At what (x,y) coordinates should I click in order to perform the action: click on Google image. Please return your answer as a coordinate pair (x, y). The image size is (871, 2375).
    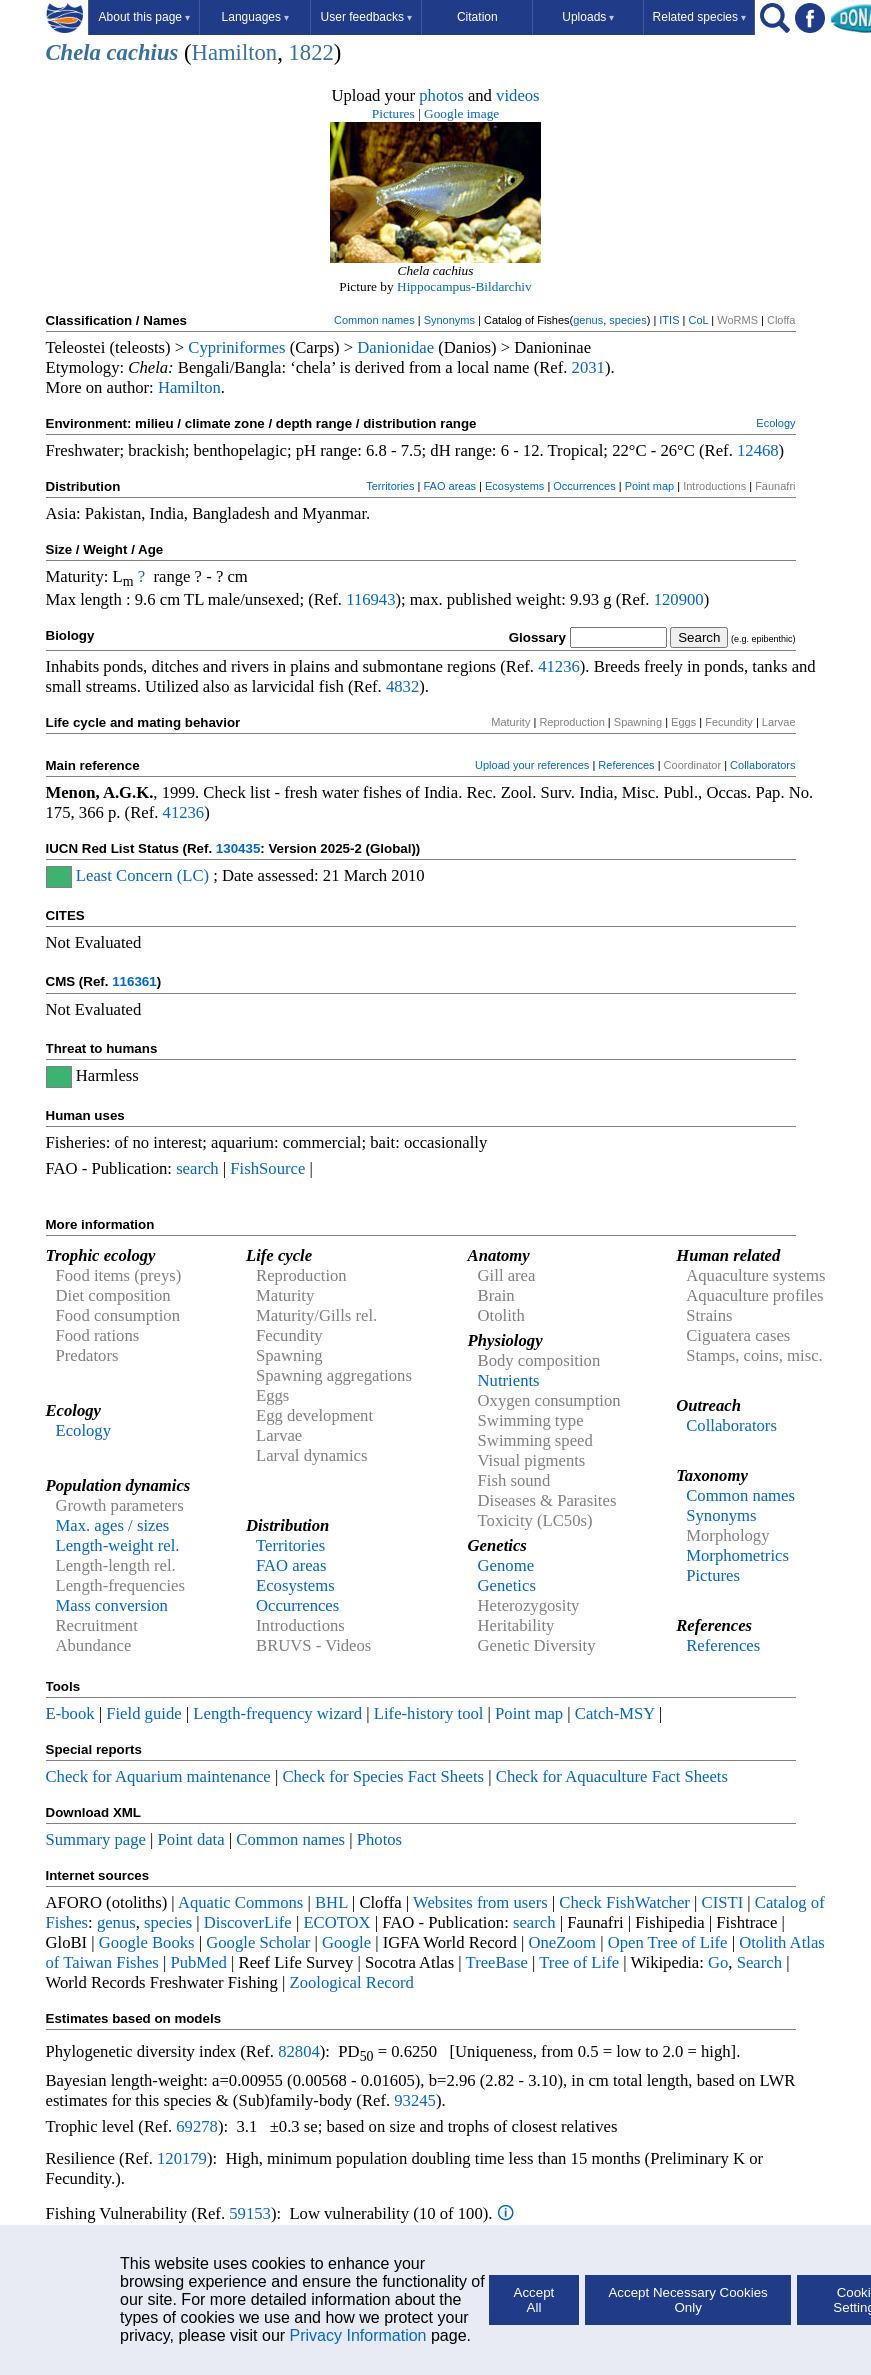
    Looking at the image, I should click on (461, 113).